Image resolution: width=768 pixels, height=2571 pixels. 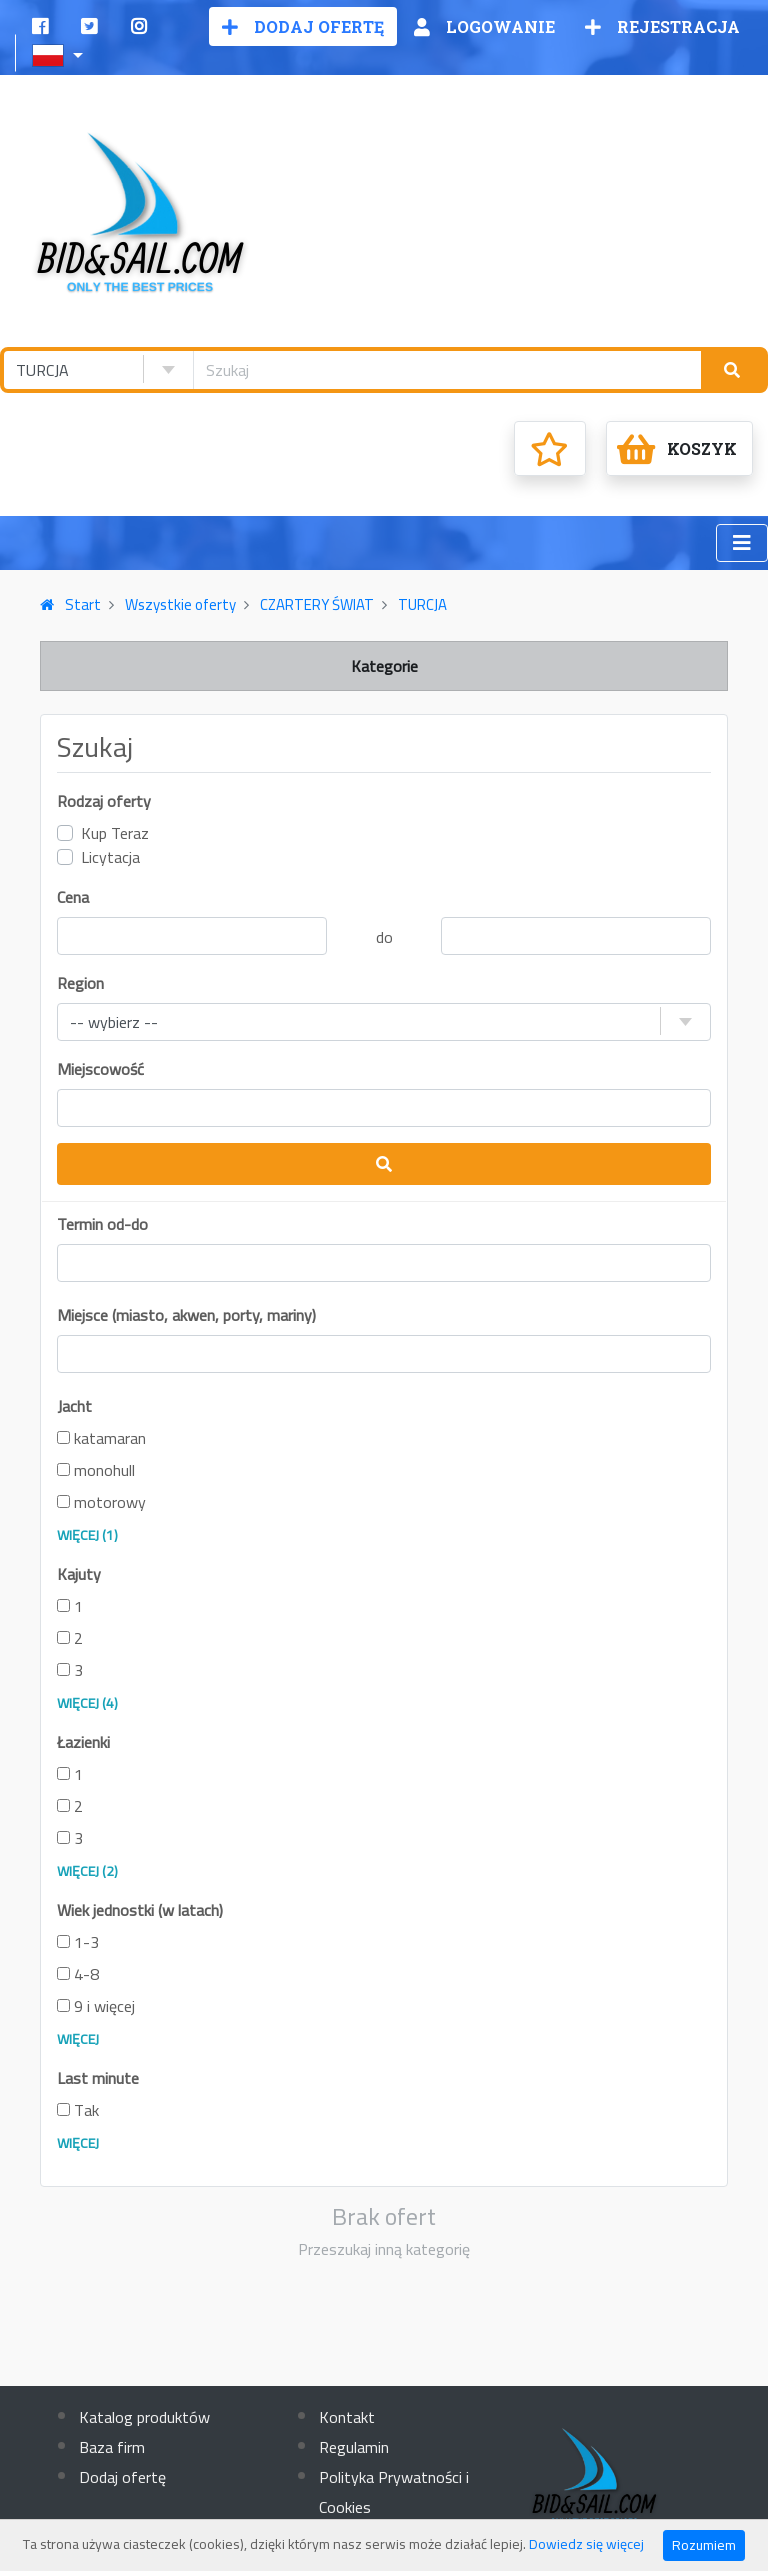 I want to click on Rodzaj oferty, so click(x=104, y=801).